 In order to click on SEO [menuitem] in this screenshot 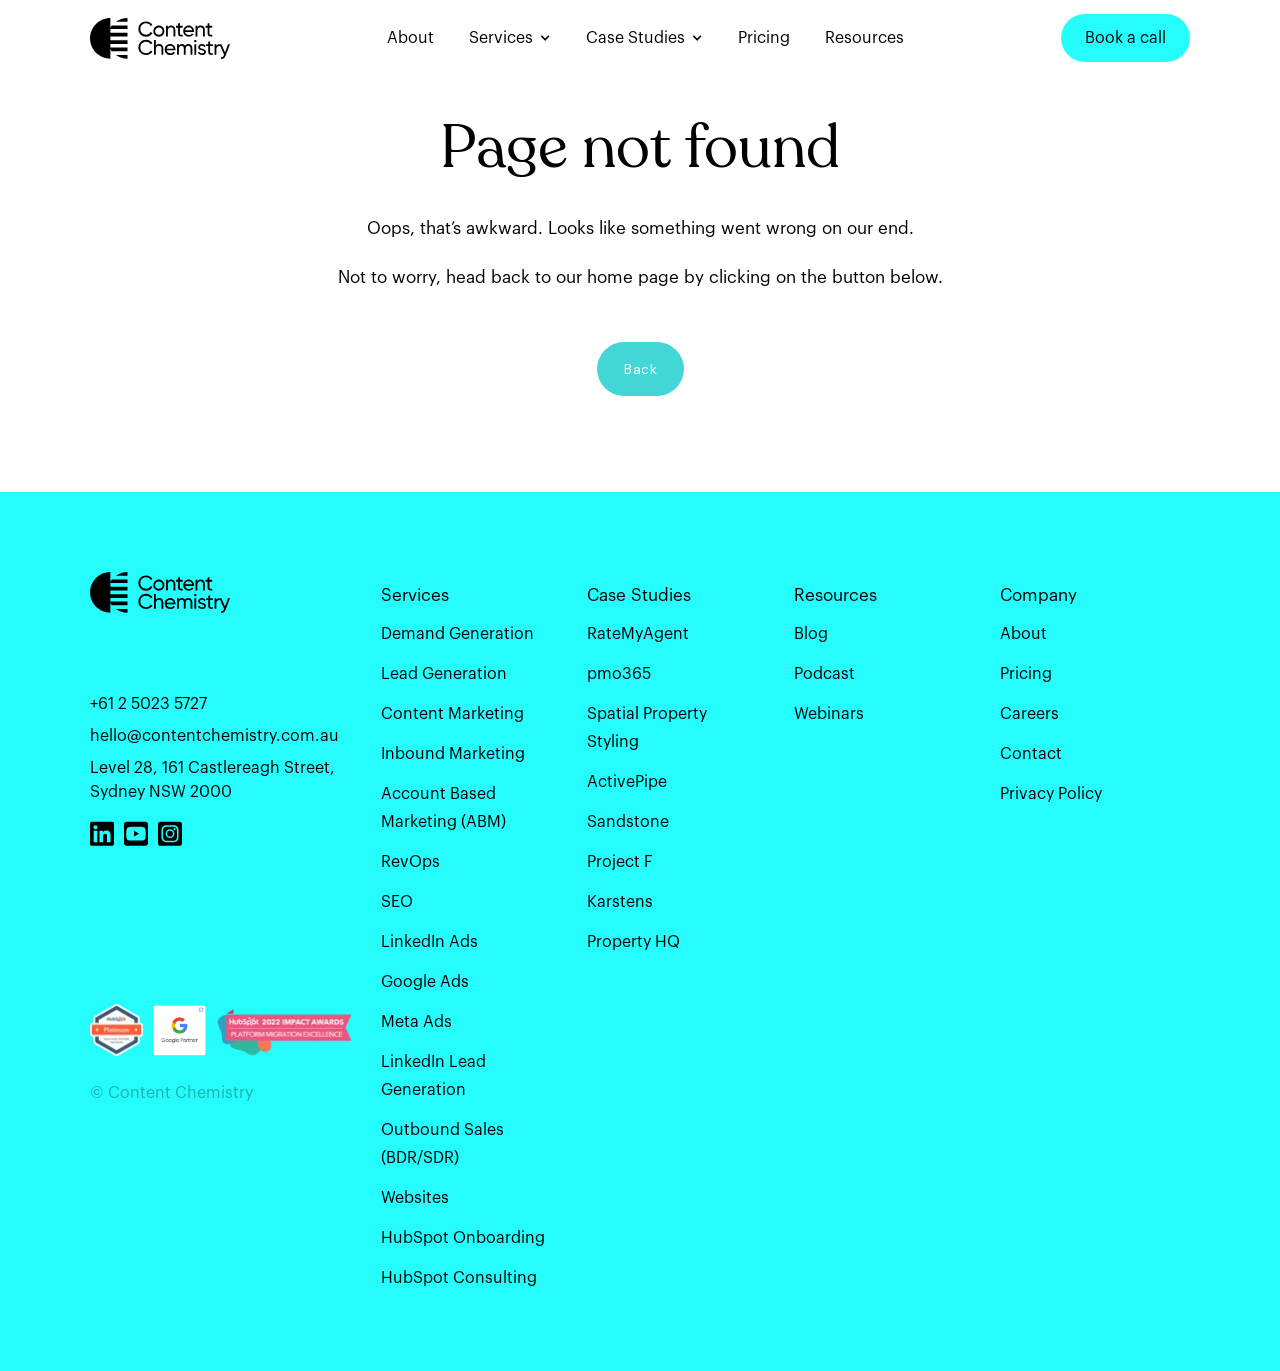, I will do `click(397, 901)`.